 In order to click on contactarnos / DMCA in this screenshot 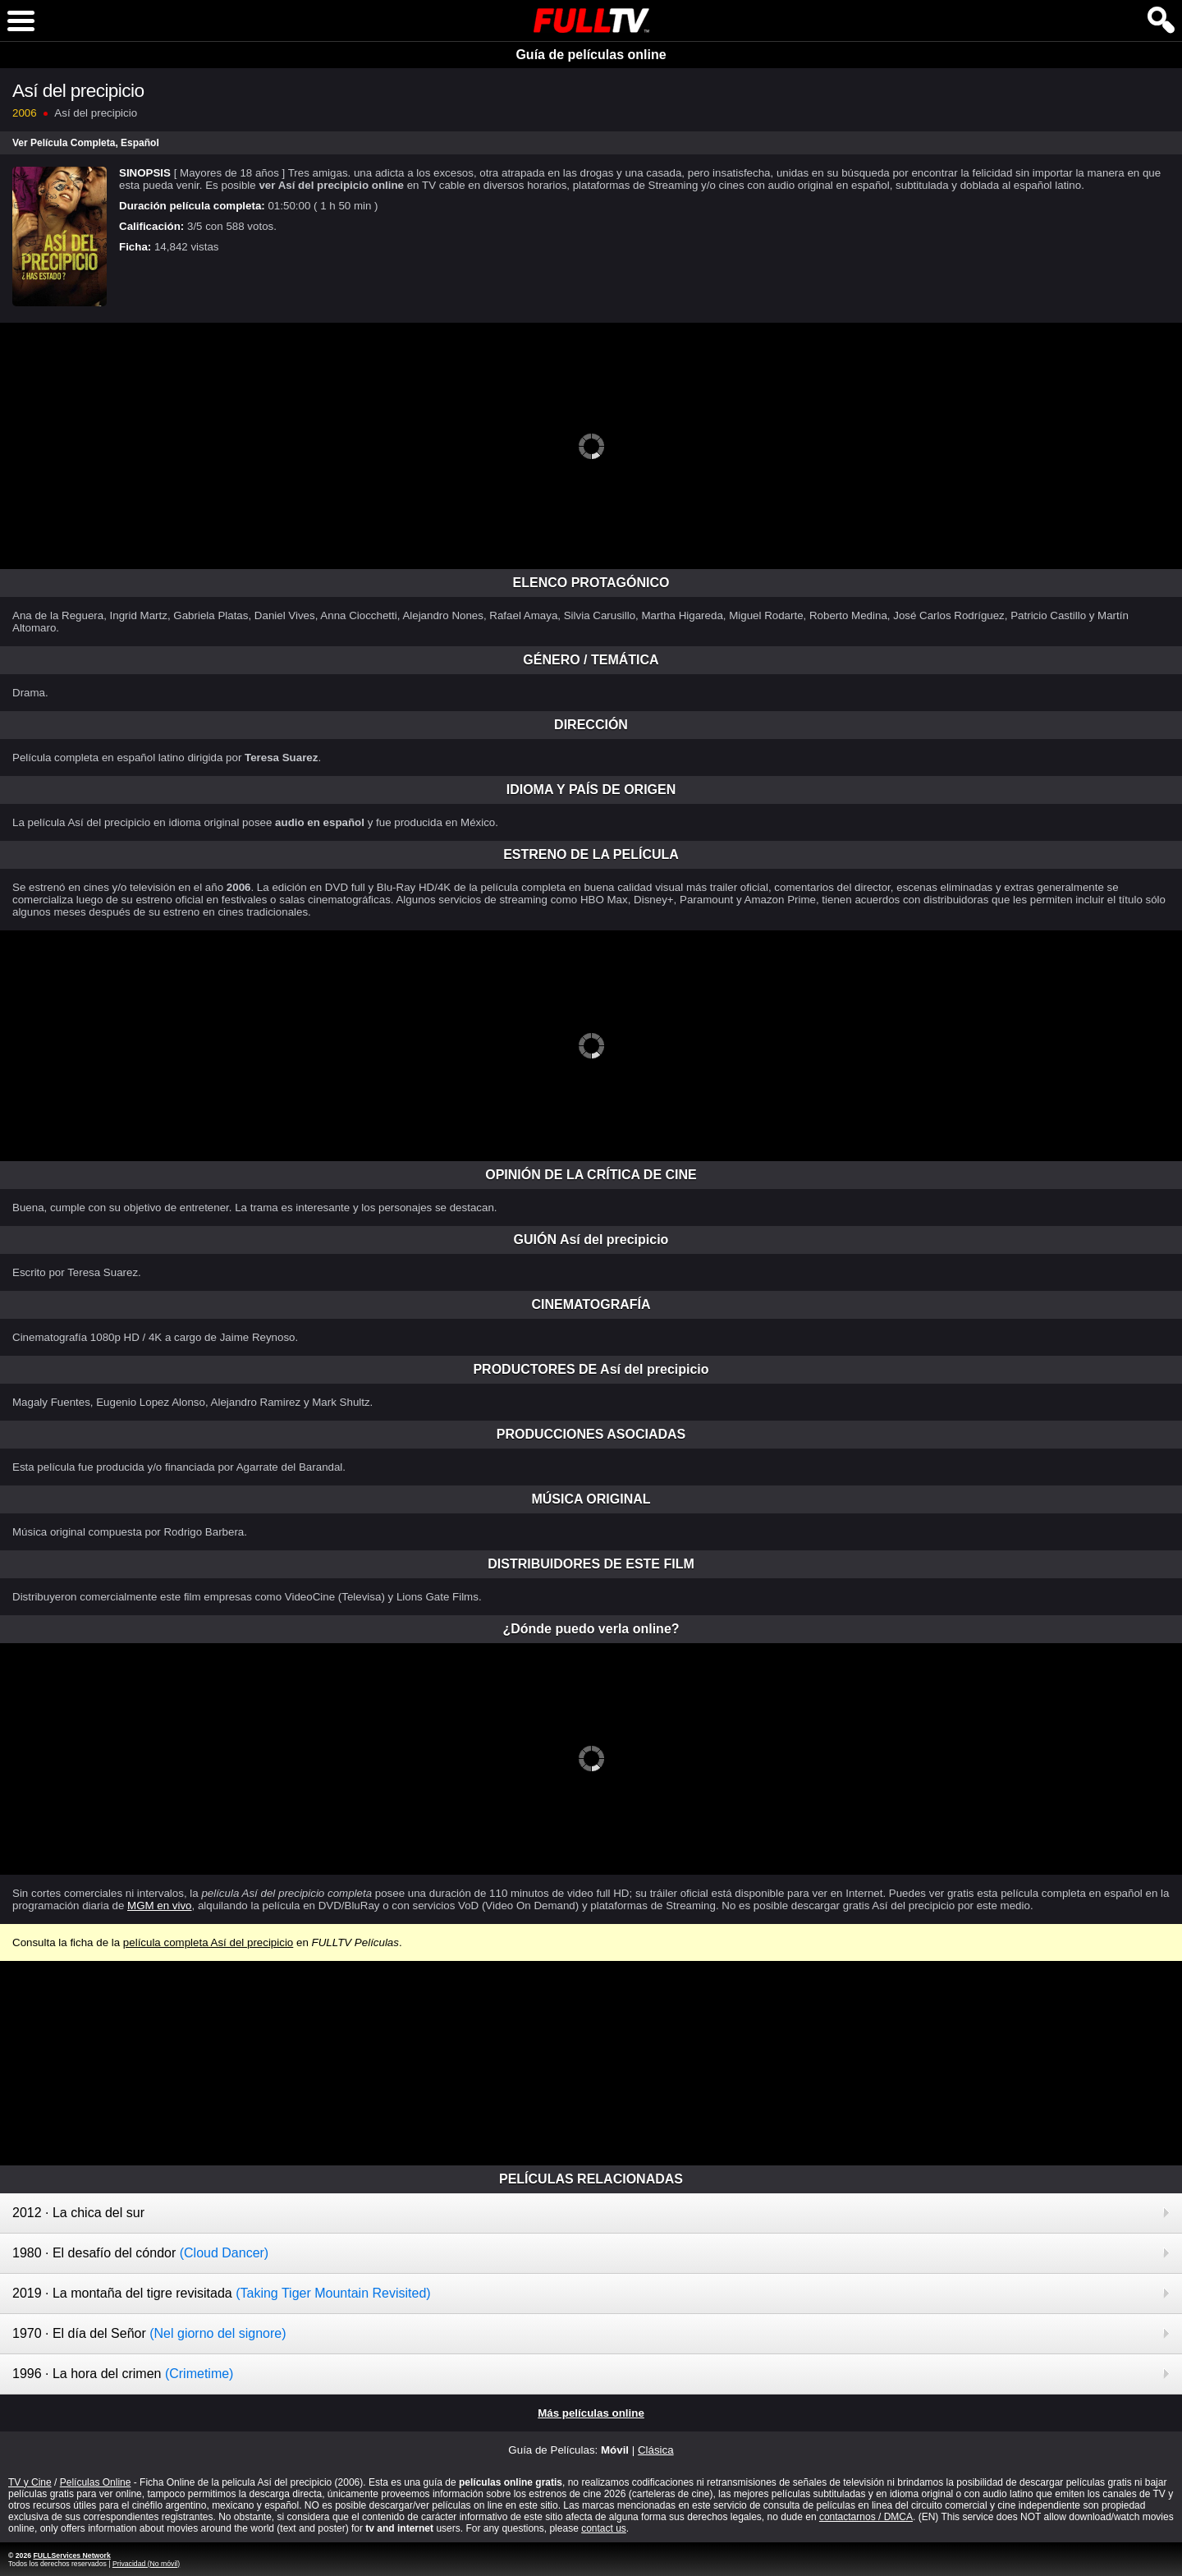, I will do `click(866, 2517)`.